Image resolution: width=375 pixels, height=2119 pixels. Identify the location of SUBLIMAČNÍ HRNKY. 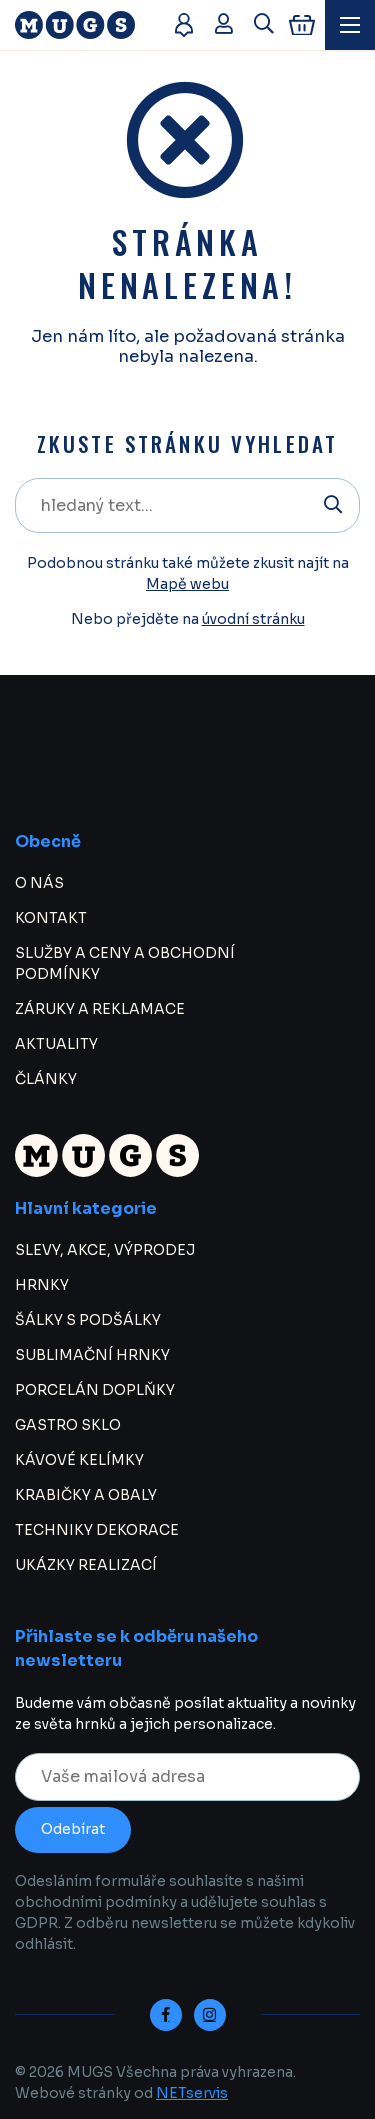
(92, 1355).